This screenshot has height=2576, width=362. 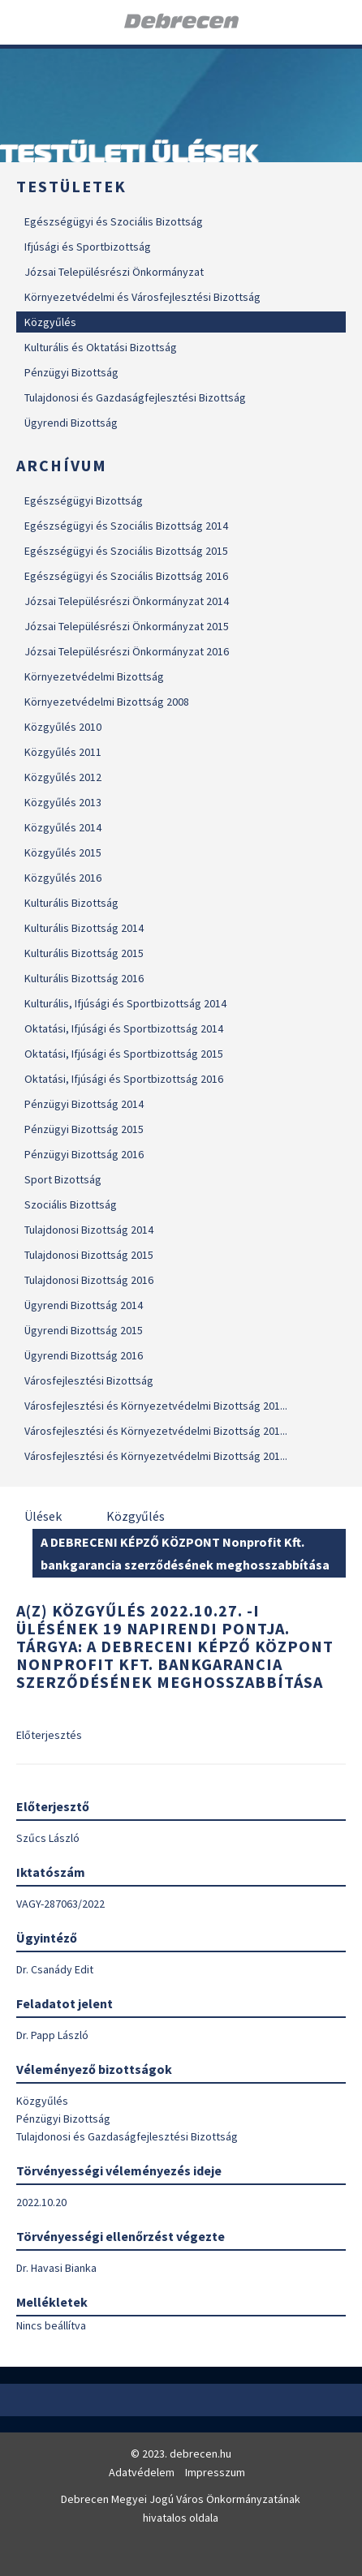 What do you see at coordinates (62, 802) in the screenshot?
I see `Közgyűlés 2013` at bounding box center [62, 802].